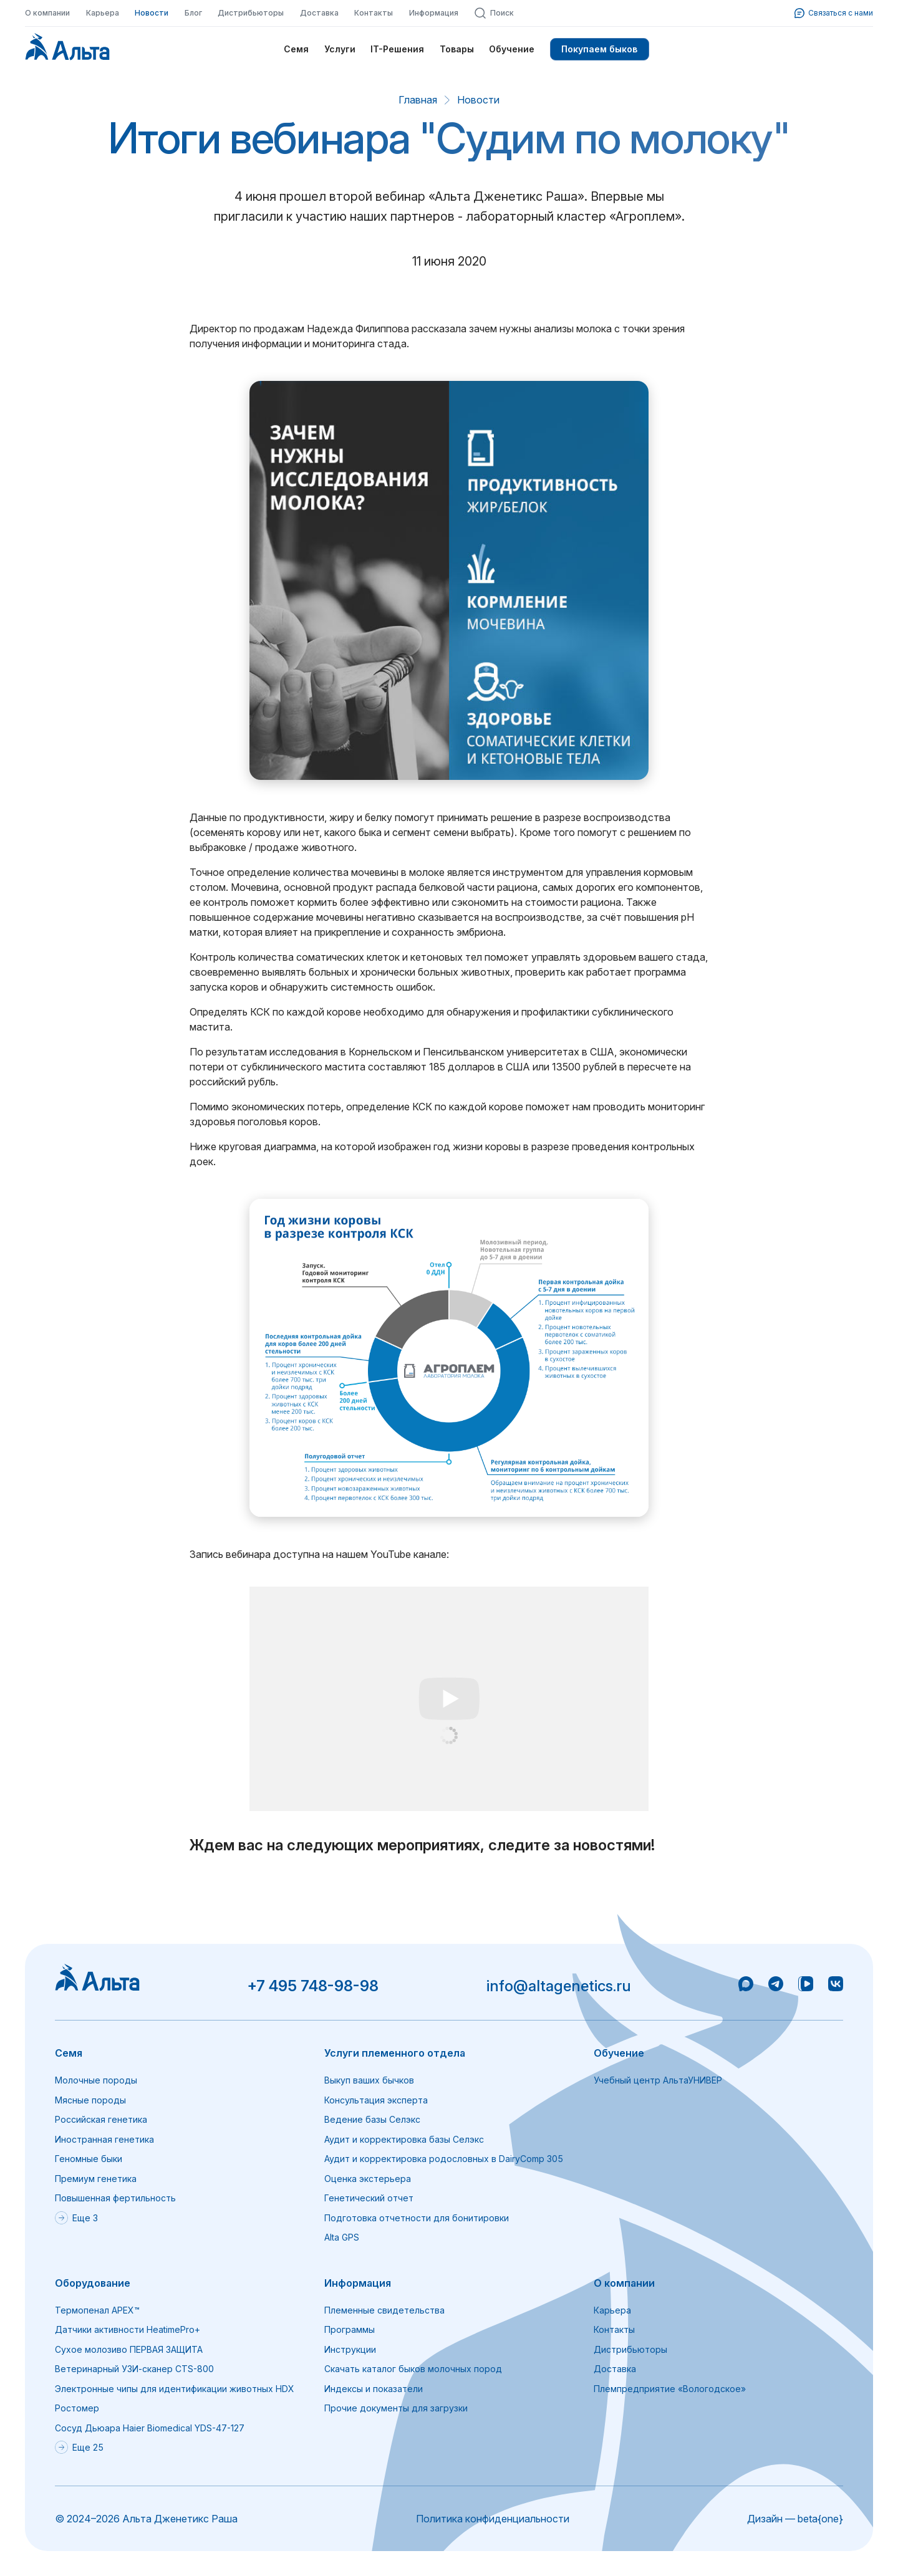  What do you see at coordinates (251, 12) in the screenshot?
I see `Дистрибьюторы` at bounding box center [251, 12].